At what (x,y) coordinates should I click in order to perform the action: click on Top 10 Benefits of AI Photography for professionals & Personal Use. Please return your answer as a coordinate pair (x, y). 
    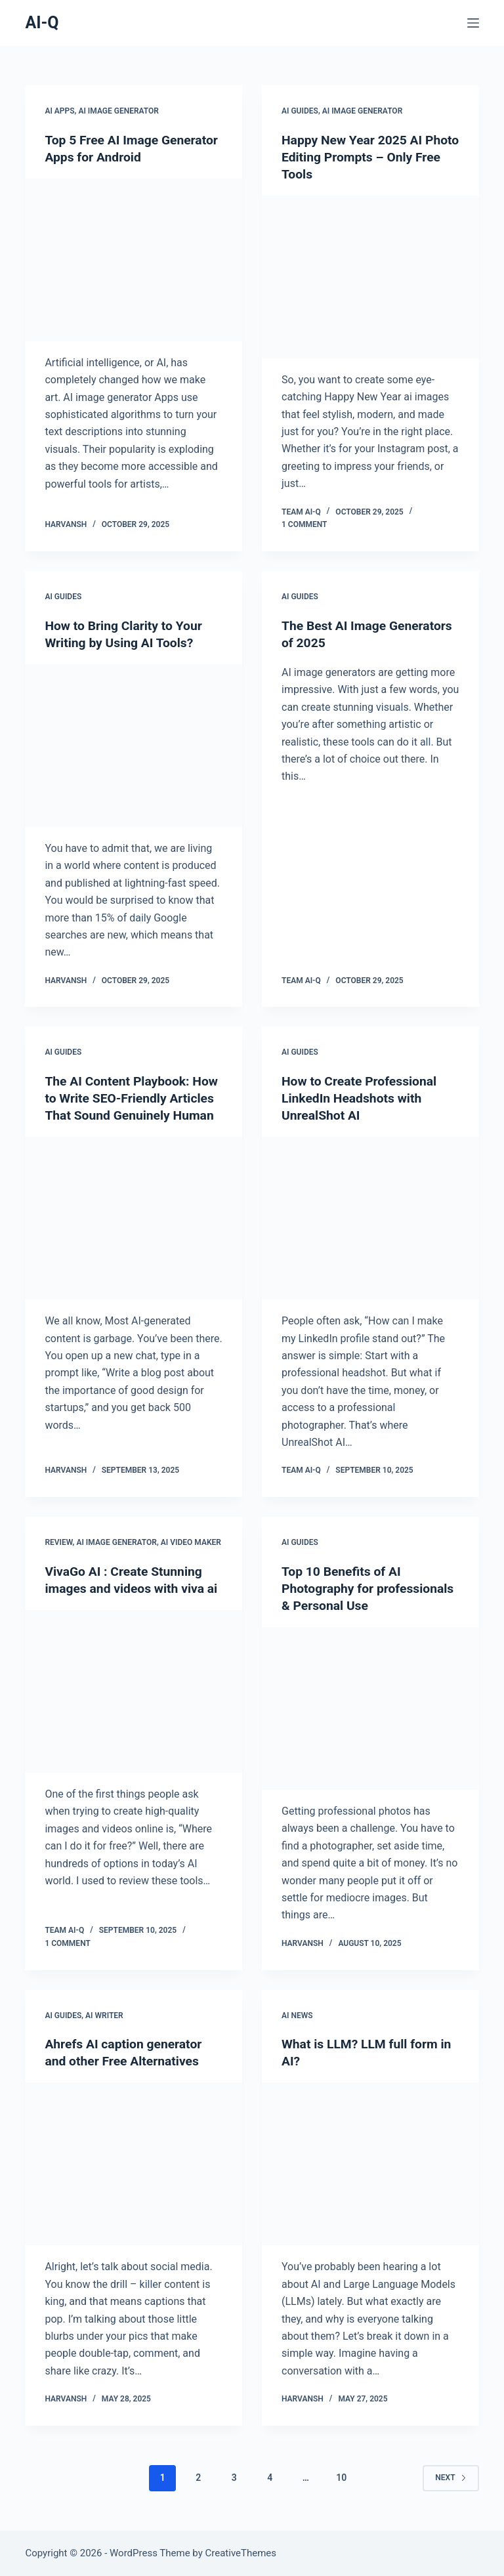
    Looking at the image, I should click on (368, 1588).